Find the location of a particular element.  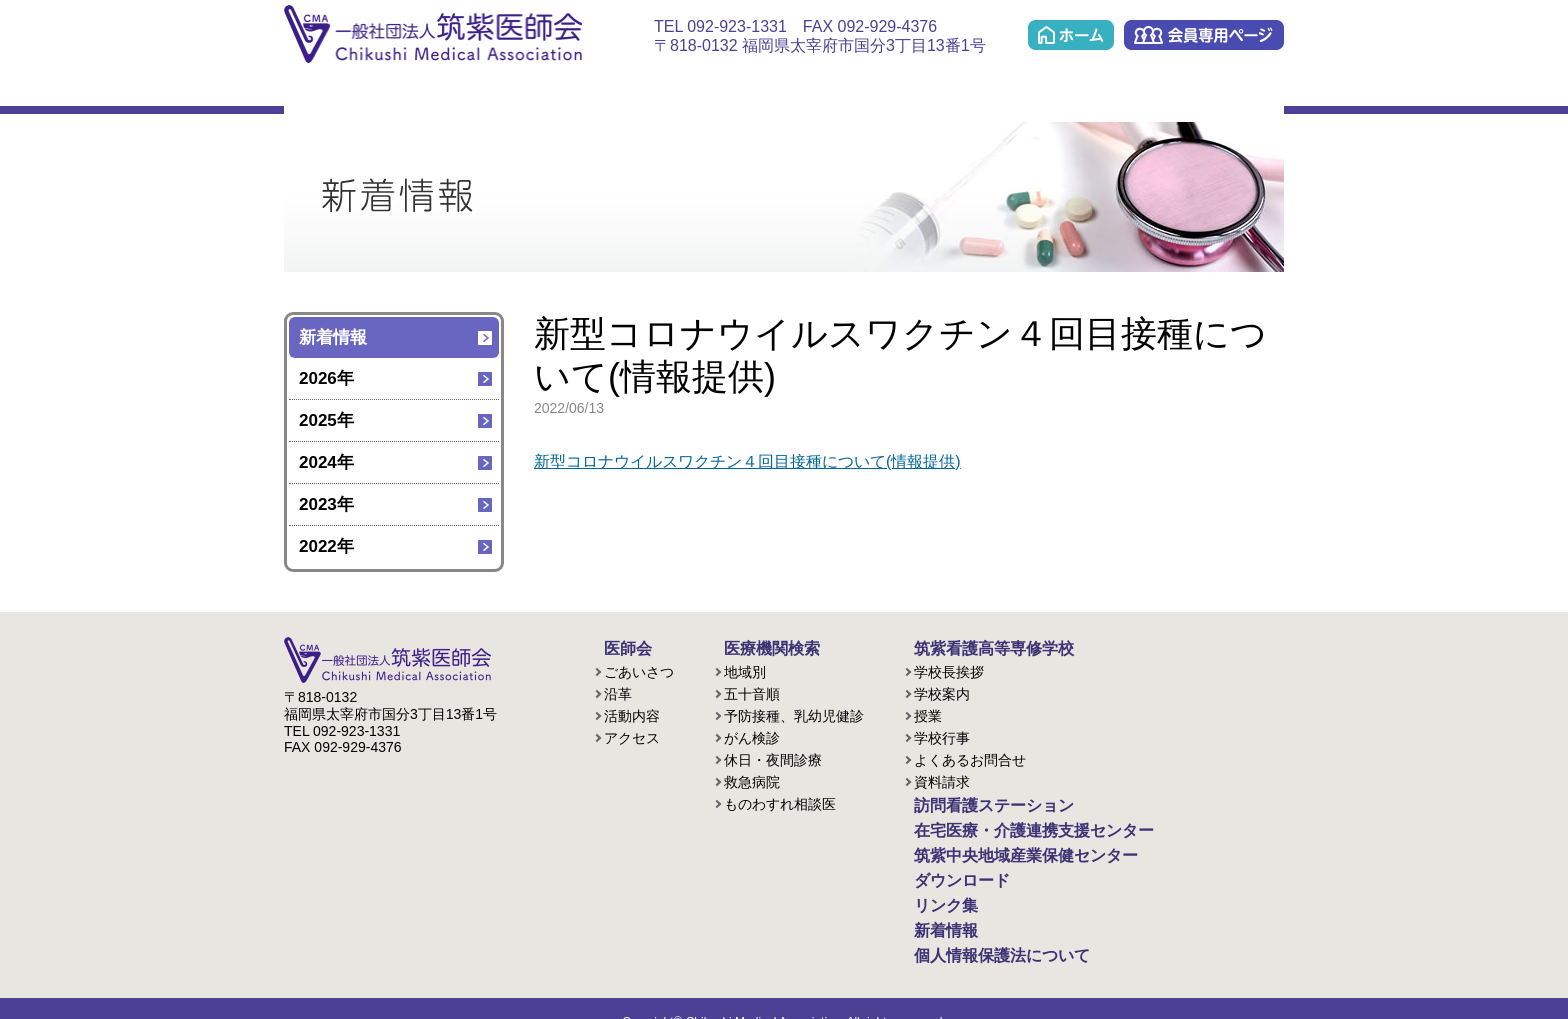

新型コロナウイルスワクチン４回目接種について(情報提供) is located at coordinates (760, 461).